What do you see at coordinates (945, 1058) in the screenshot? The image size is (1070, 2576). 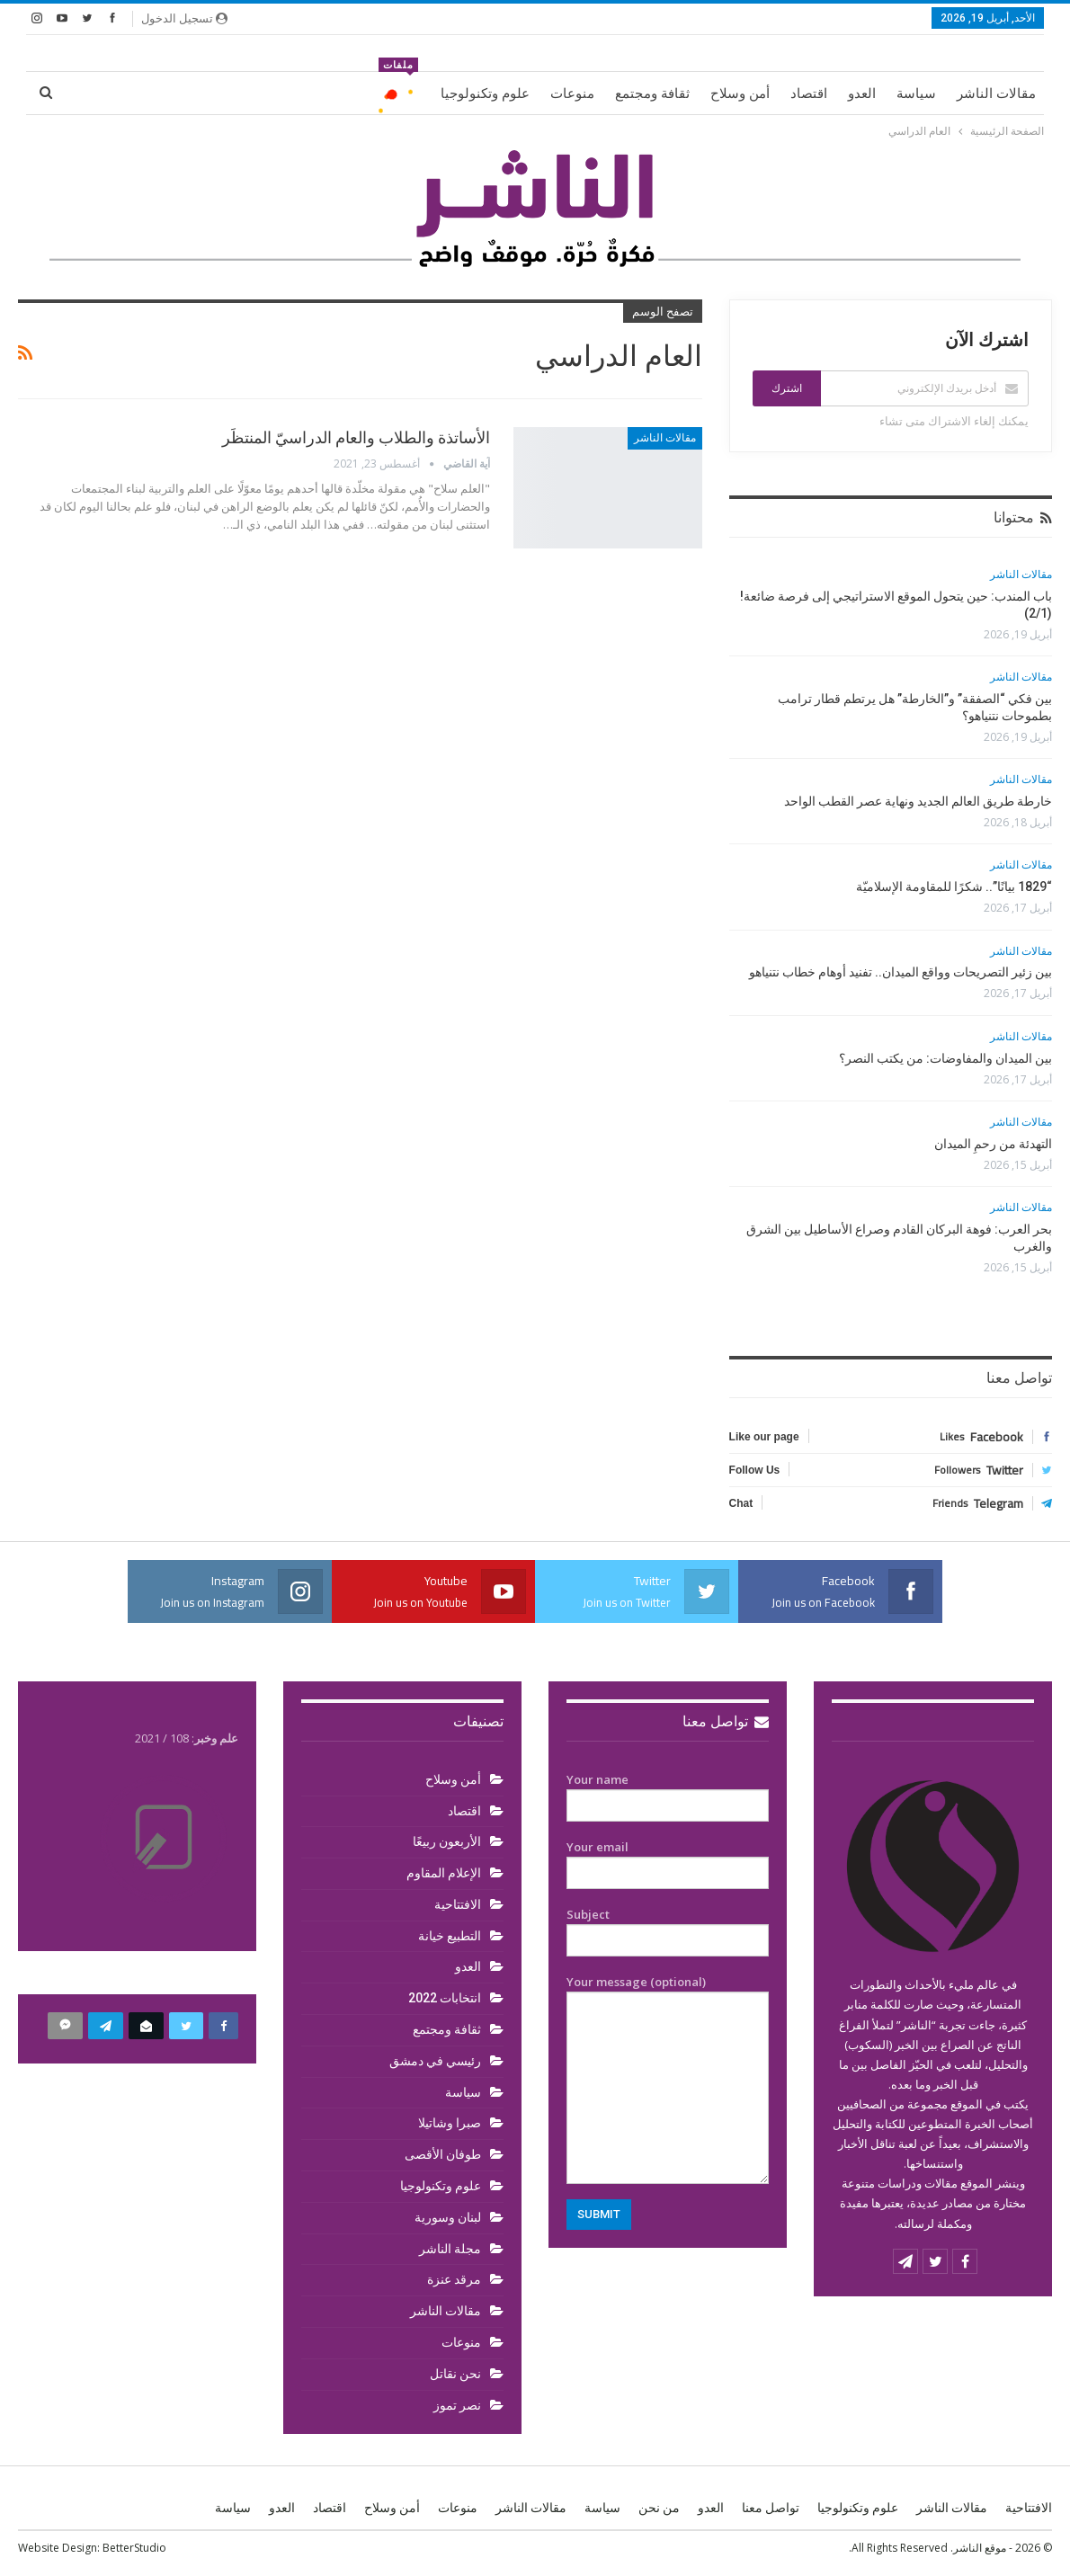 I see `بين الميدان والمفاوضات: من يكتب النصر؟` at bounding box center [945, 1058].